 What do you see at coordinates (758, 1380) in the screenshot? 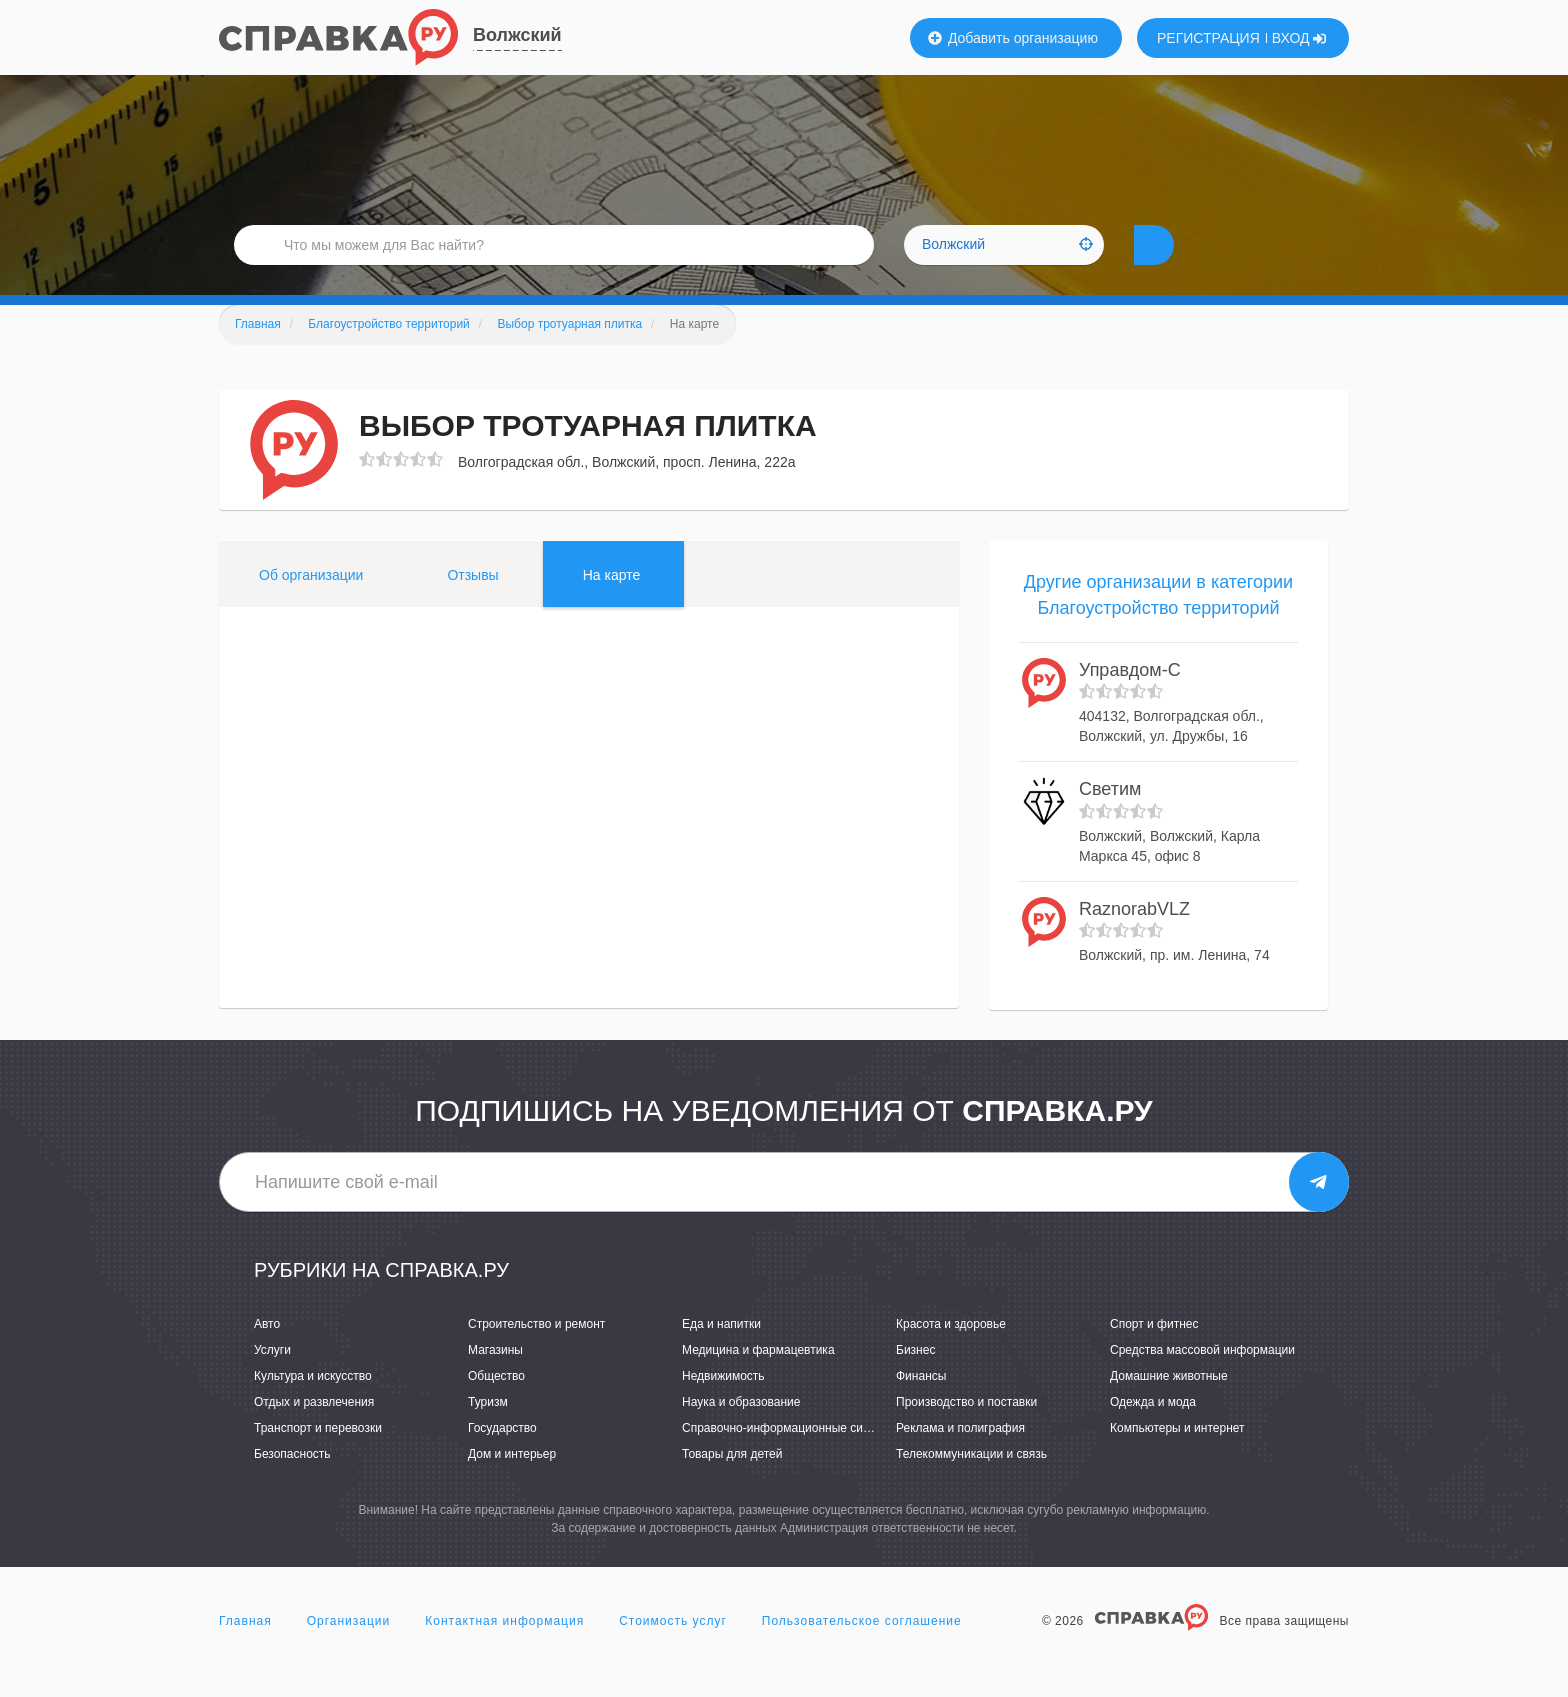
I see `Медицина и фармацевтика` at bounding box center [758, 1380].